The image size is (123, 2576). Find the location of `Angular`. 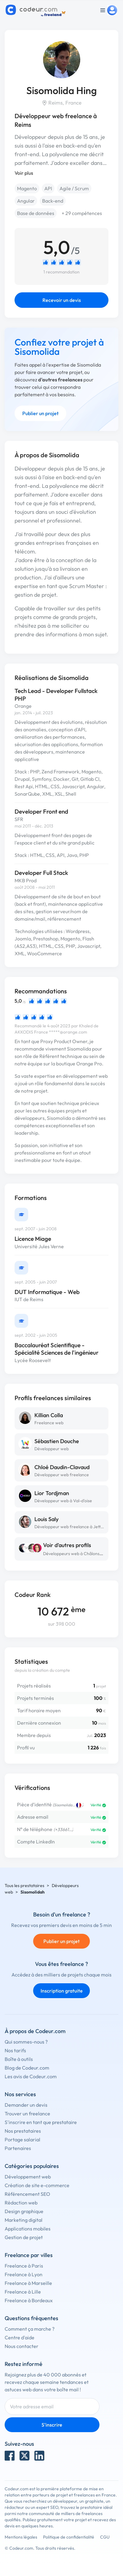

Angular is located at coordinates (26, 201).